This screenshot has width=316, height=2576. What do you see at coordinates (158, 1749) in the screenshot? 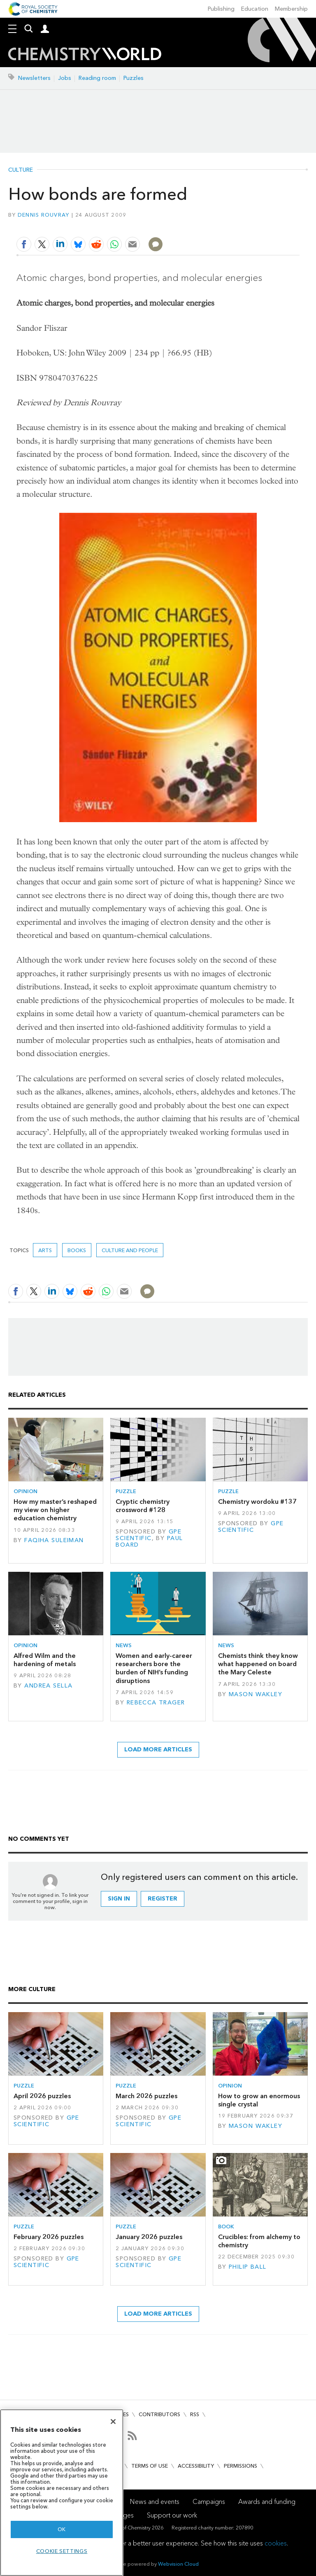
I see `Load more articles` at bounding box center [158, 1749].